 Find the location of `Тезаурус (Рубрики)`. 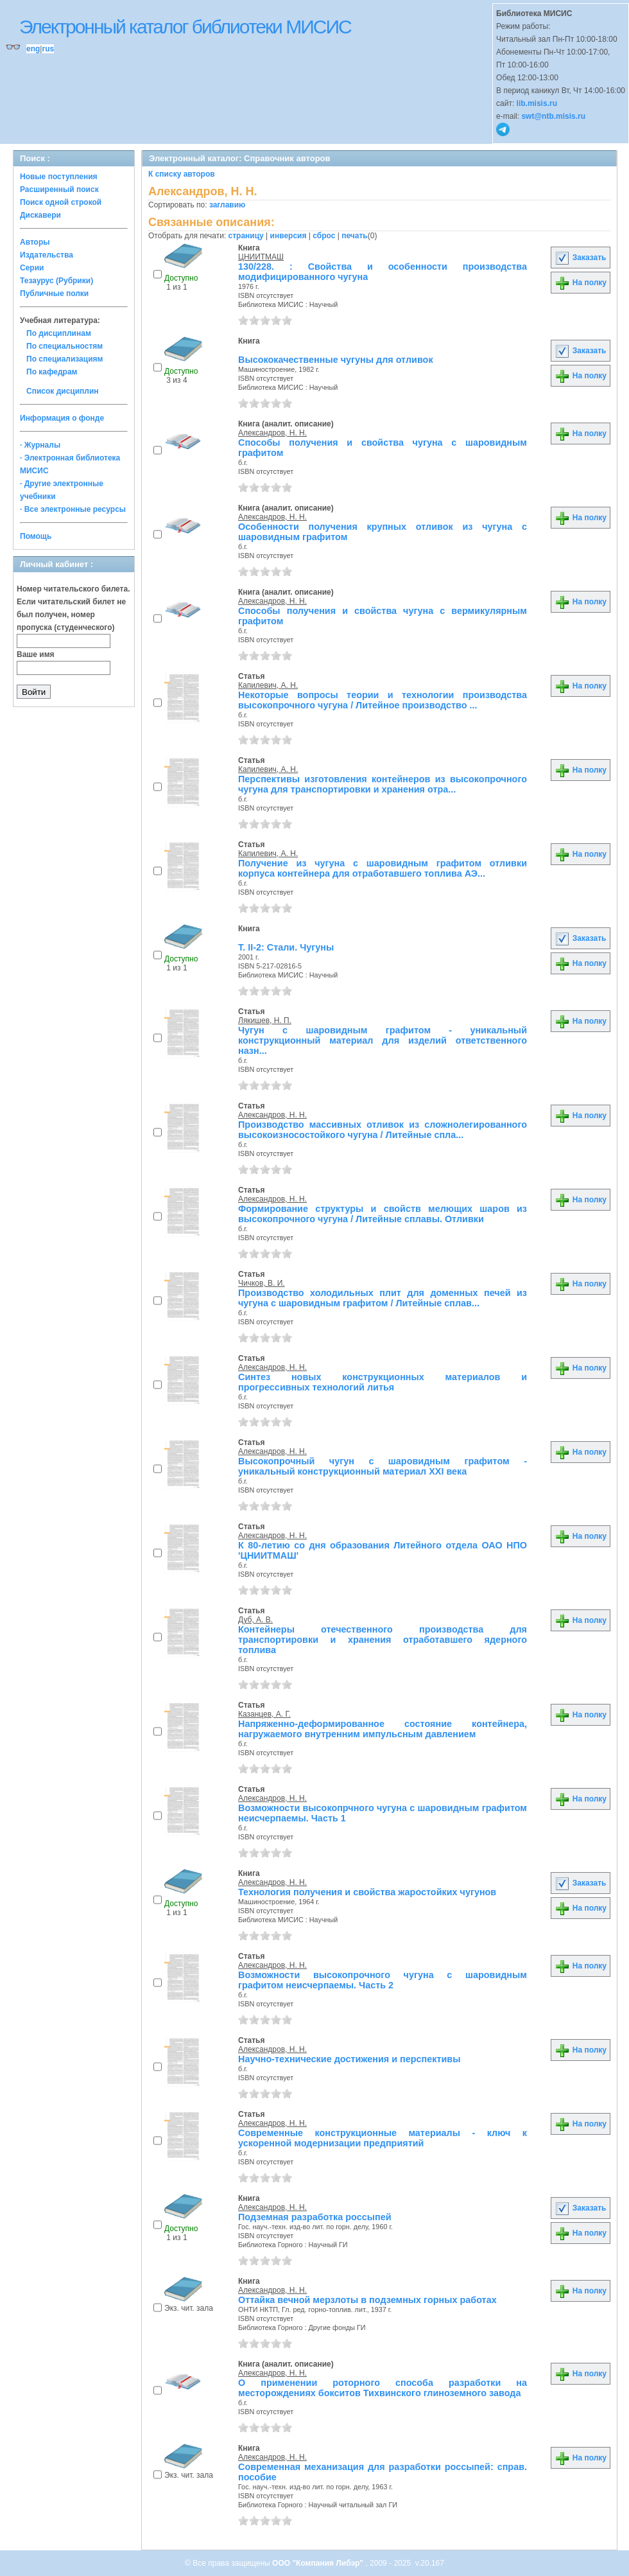

Тезаурус (Рубрики) is located at coordinates (56, 280).